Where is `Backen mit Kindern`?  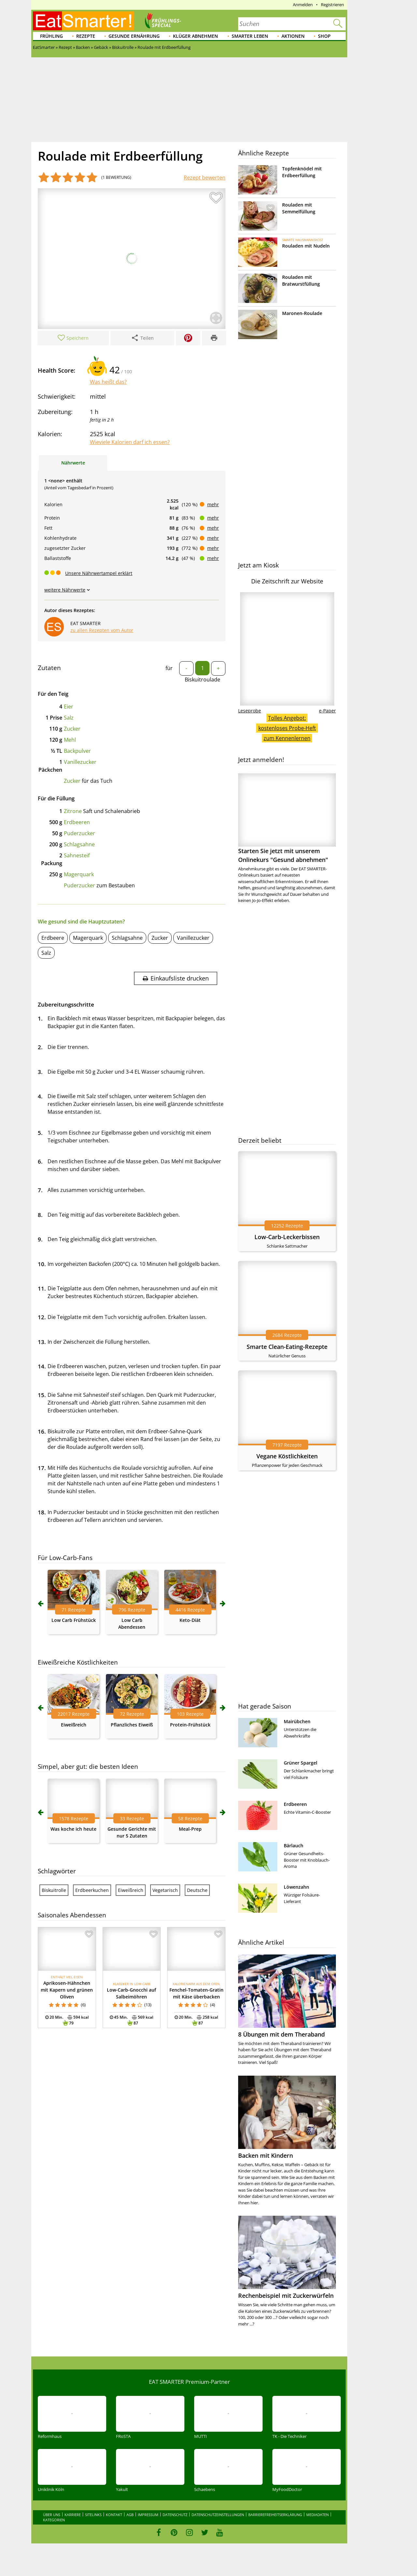
Backen mit Kindern is located at coordinates (265, 2155).